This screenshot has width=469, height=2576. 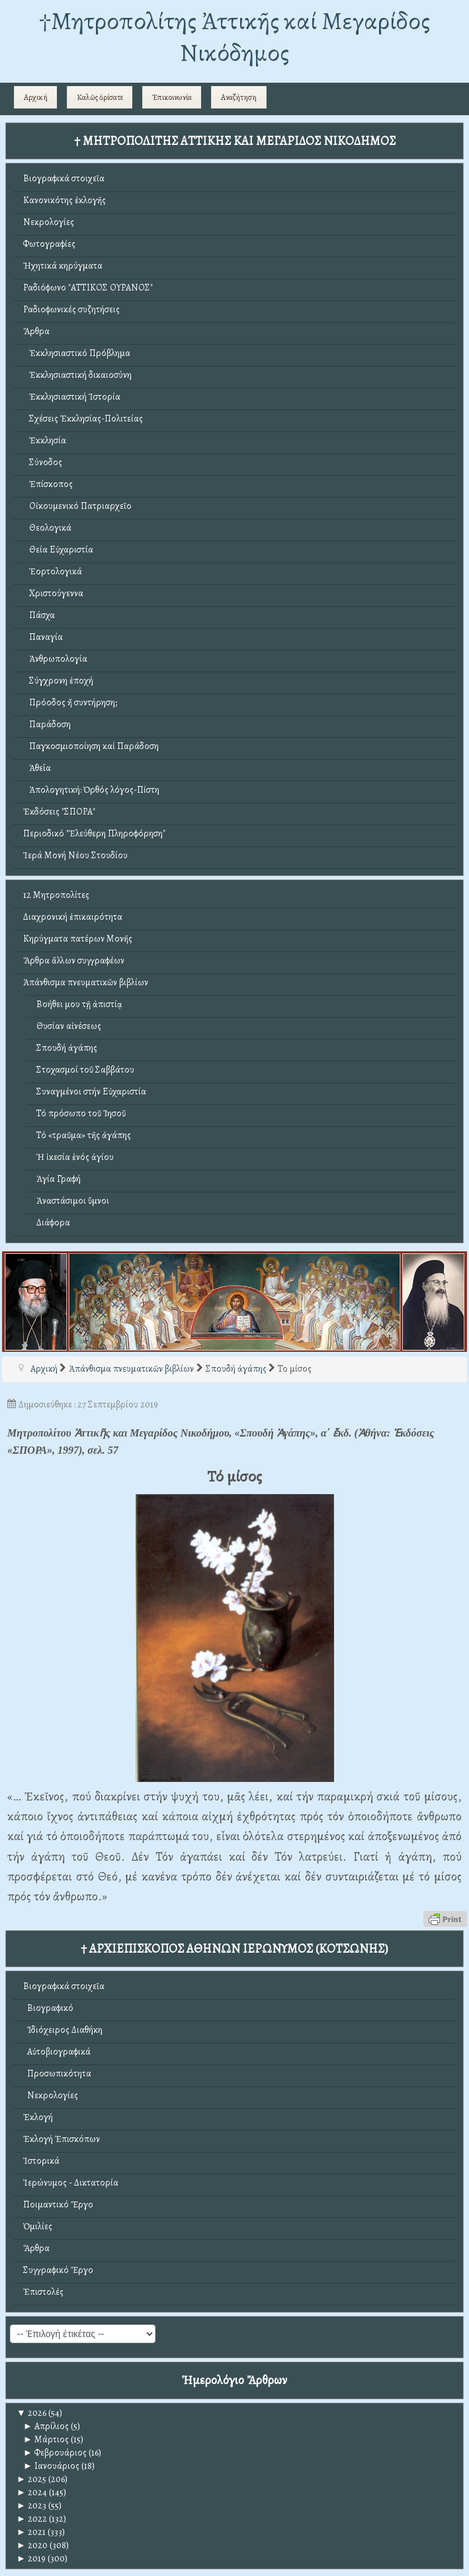 What do you see at coordinates (31, 2413) in the screenshot?
I see `2026` at bounding box center [31, 2413].